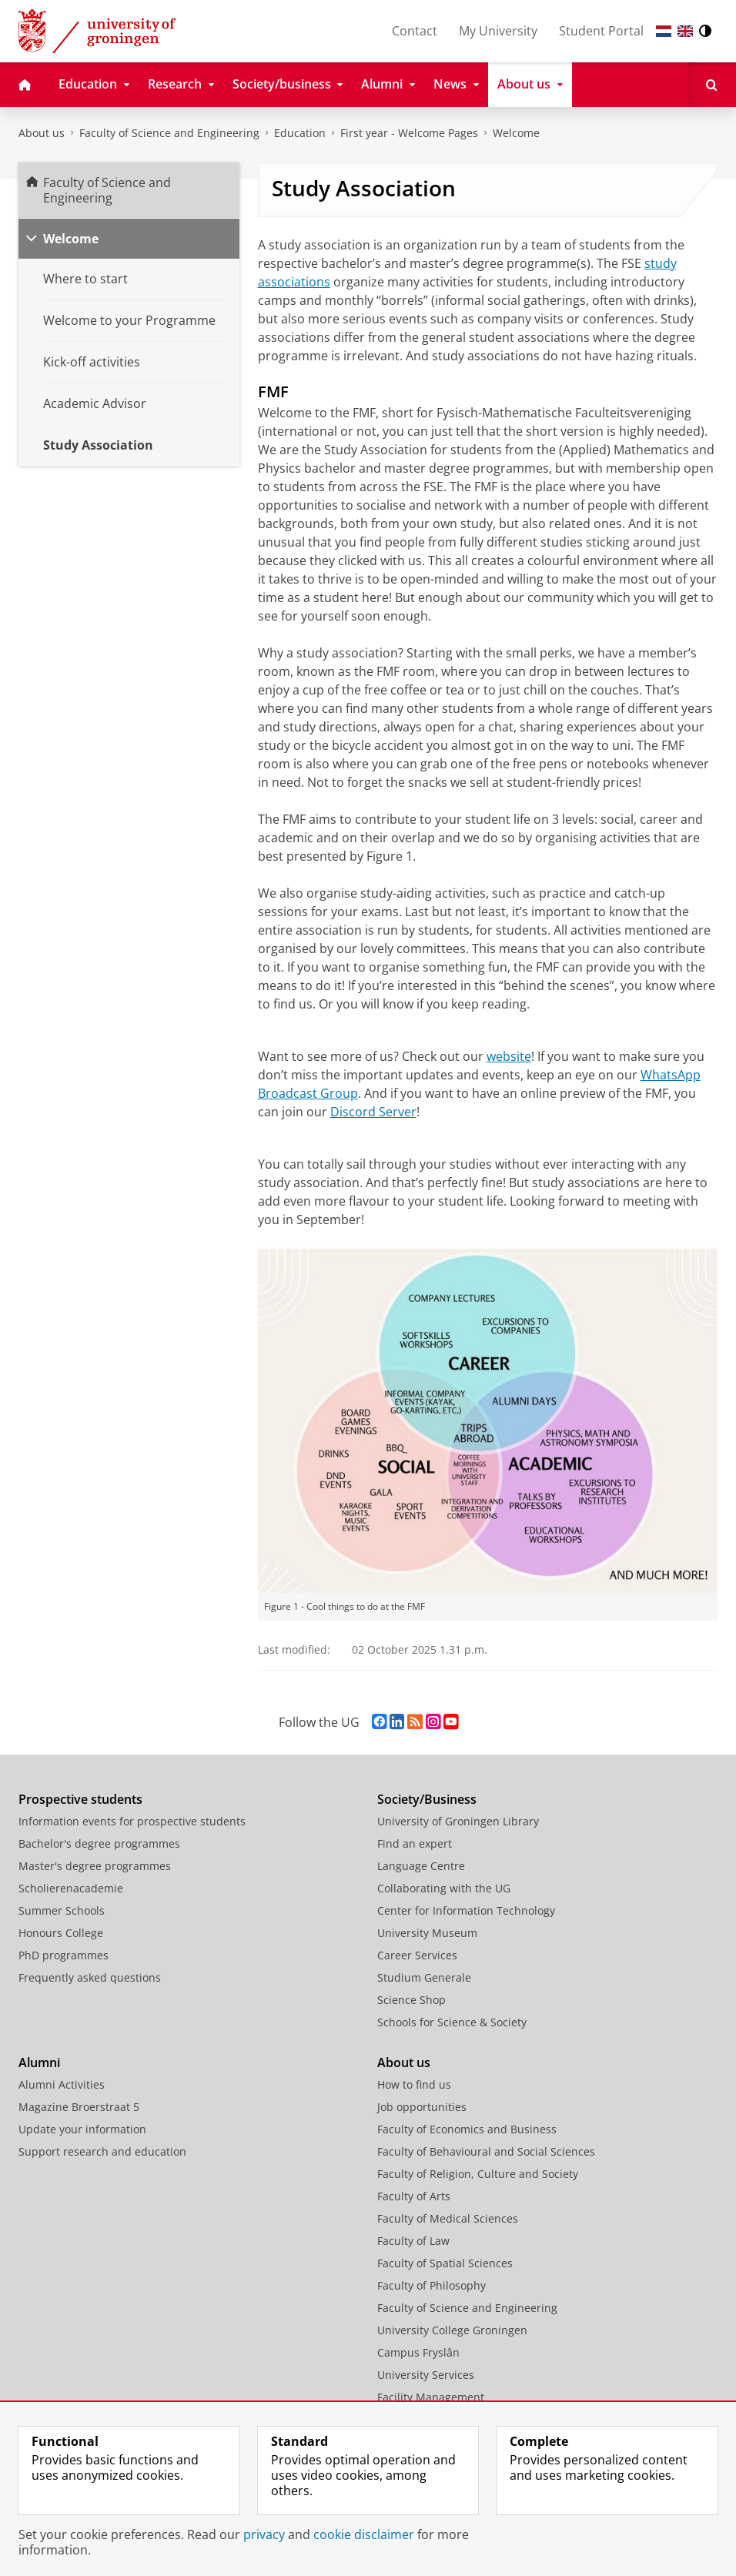  I want to click on Language Centre, so click(421, 1865).